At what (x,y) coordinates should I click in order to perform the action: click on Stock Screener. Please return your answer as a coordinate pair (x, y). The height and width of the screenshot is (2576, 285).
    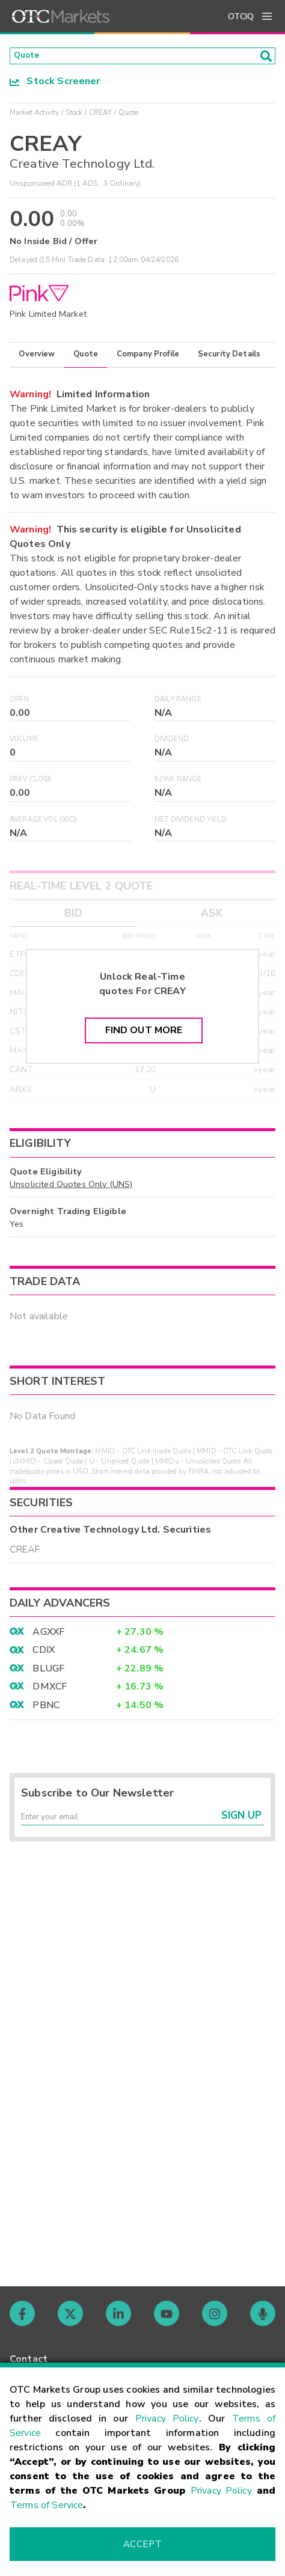
    Looking at the image, I should click on (55, 84).